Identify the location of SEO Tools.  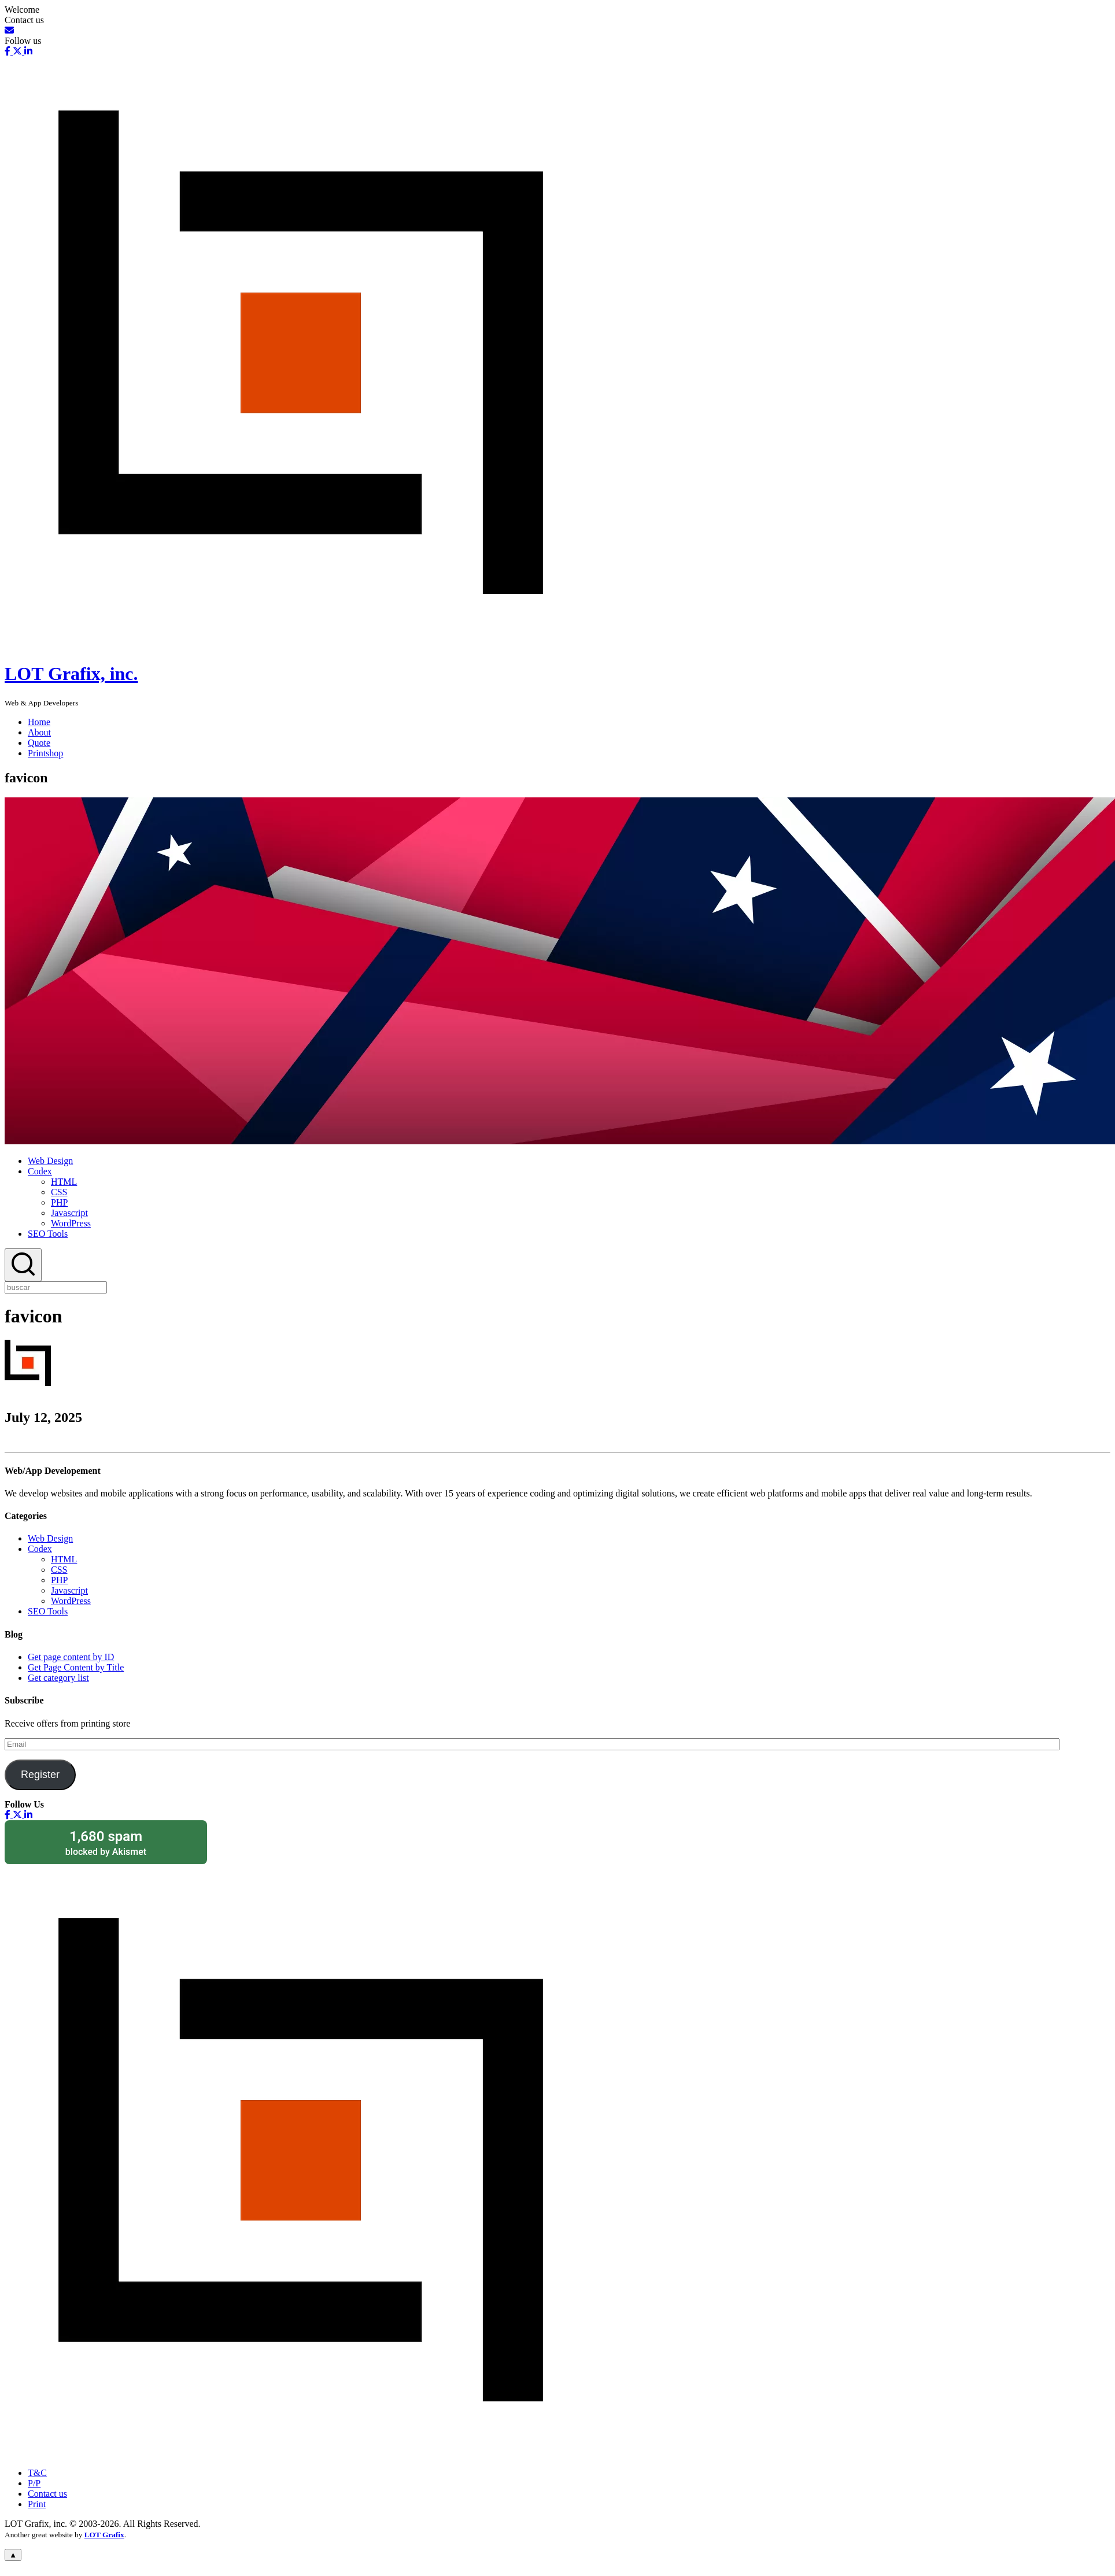
(48, 1234).